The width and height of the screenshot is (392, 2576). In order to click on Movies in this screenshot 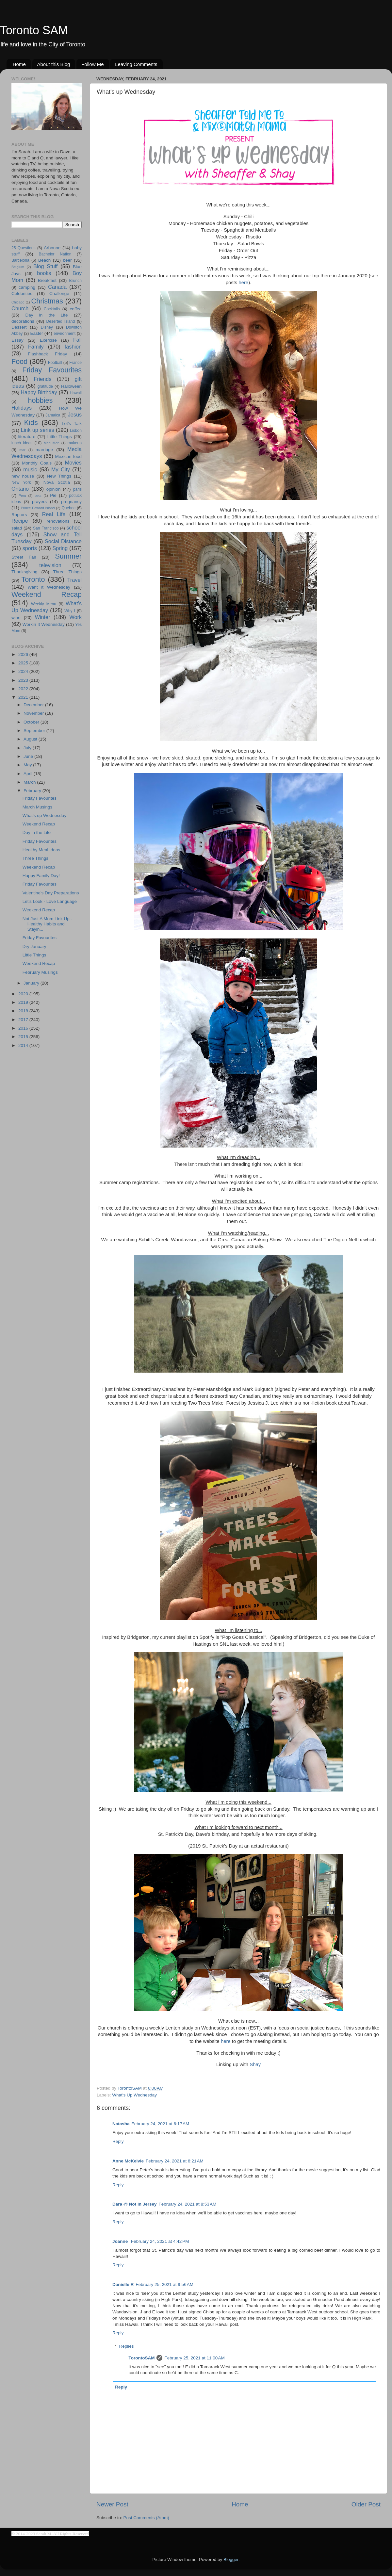, I will do `click(73, 462)`.